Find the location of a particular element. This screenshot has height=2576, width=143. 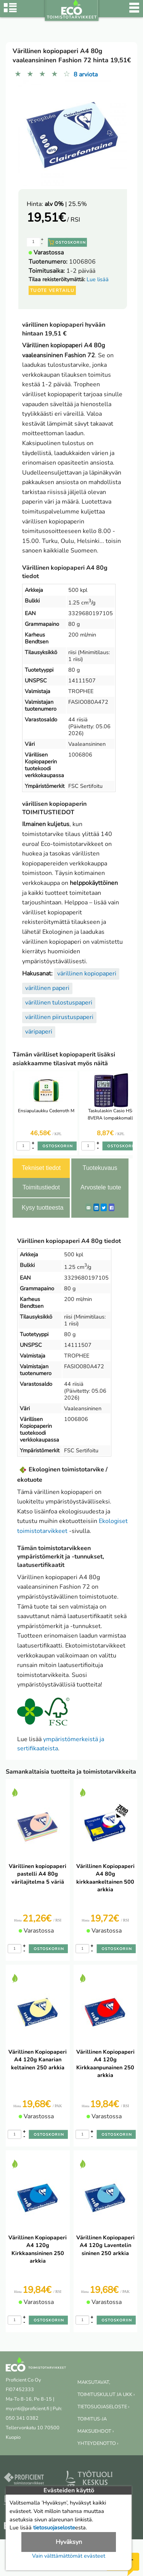

Hyväksyn is located at coordinates (69, 2542).